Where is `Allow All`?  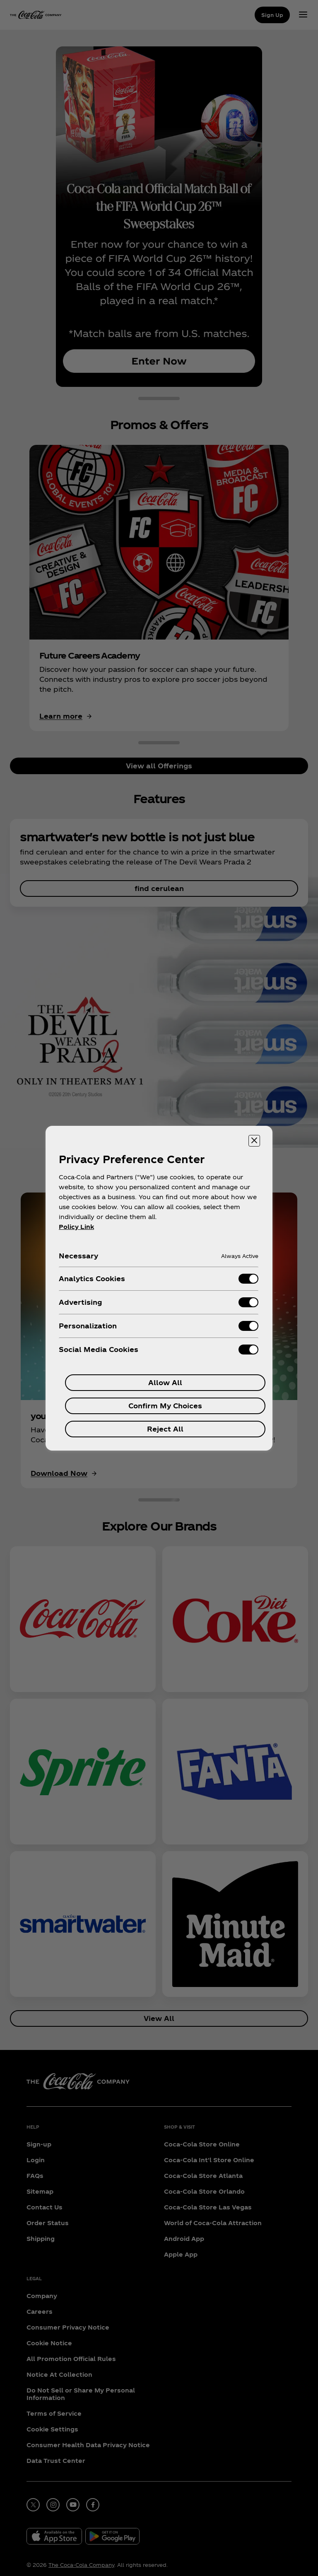 Allow All is located at coordinates (165, 1382).